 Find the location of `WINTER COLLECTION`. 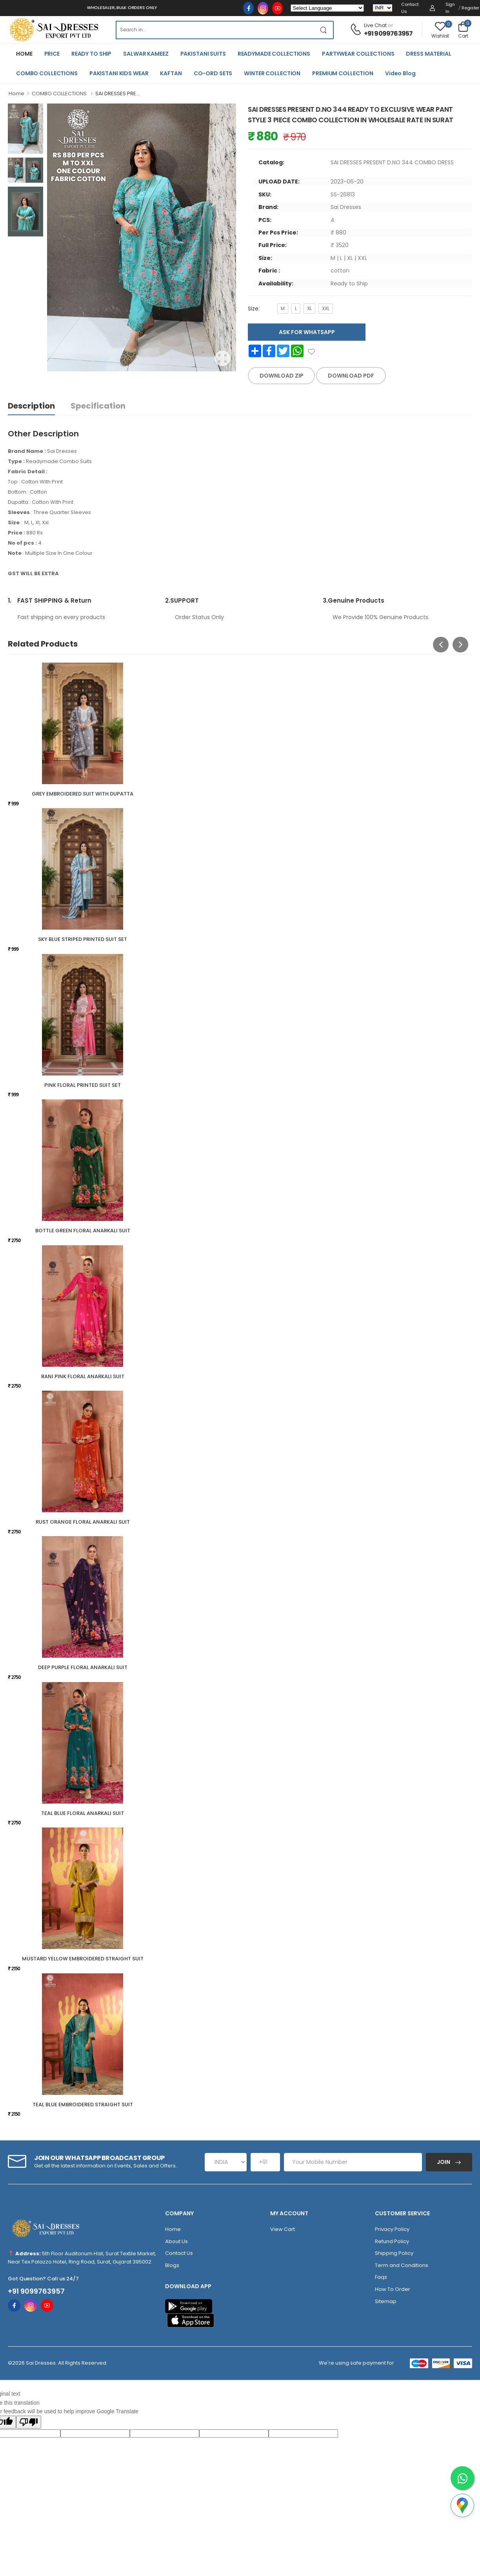

WINTER COLLECTION is located at coordinates (272, 73).